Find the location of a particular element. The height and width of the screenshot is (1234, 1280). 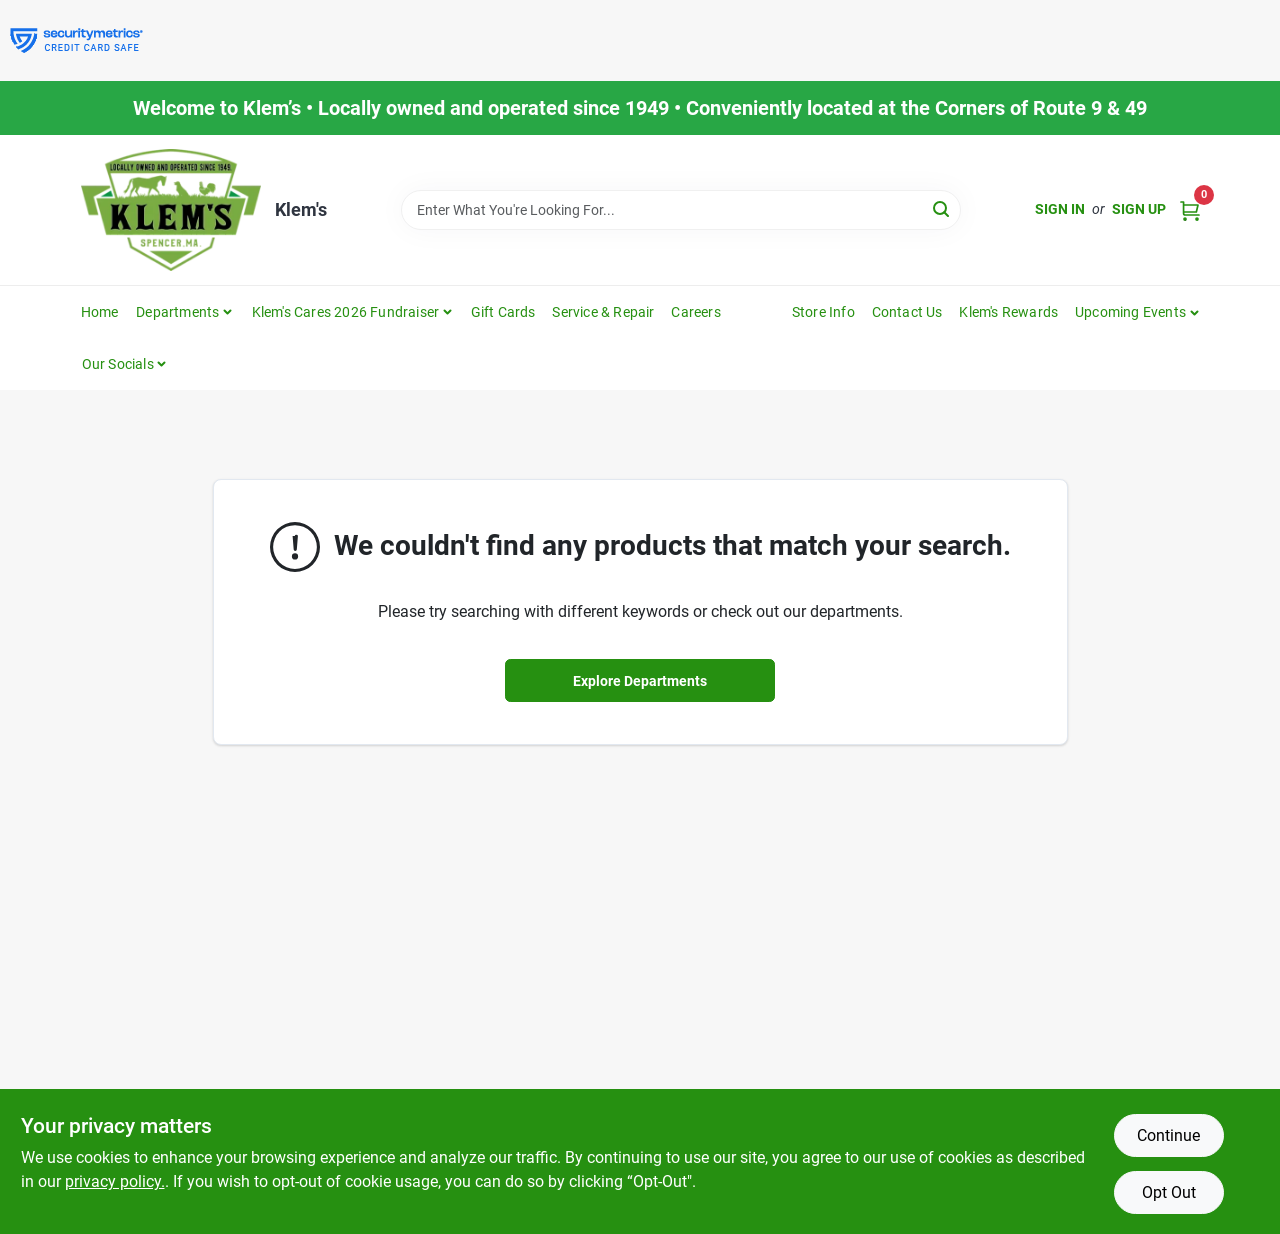

Explore Departments is located at coordinates (640, 681).